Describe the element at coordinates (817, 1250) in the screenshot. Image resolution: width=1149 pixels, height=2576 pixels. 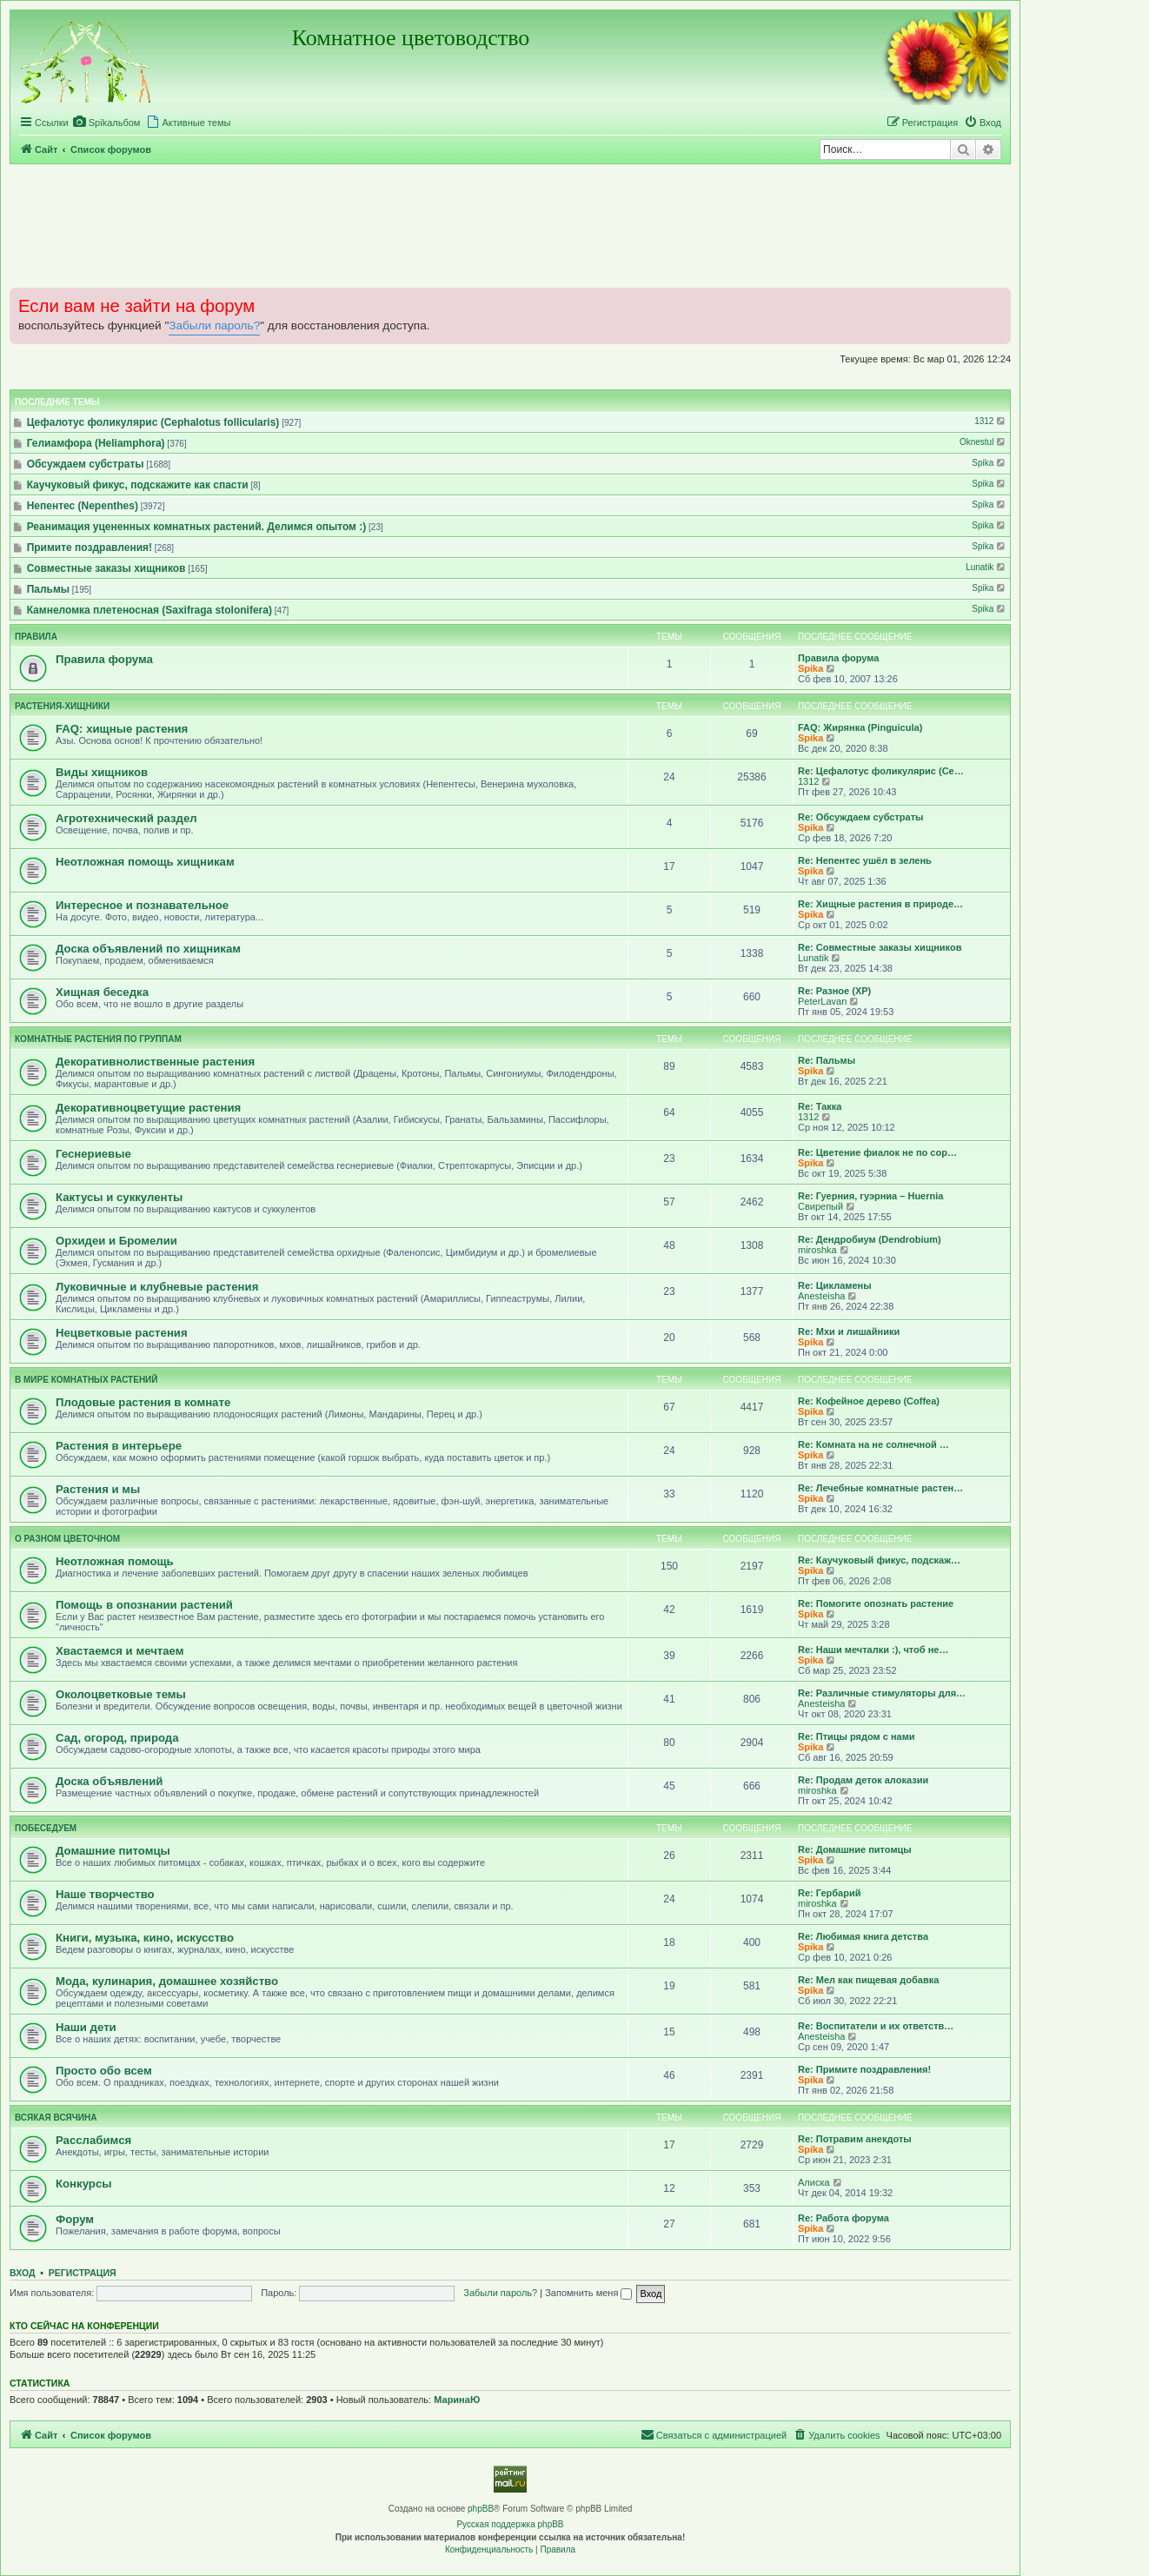
I see `miroshka` at that location.